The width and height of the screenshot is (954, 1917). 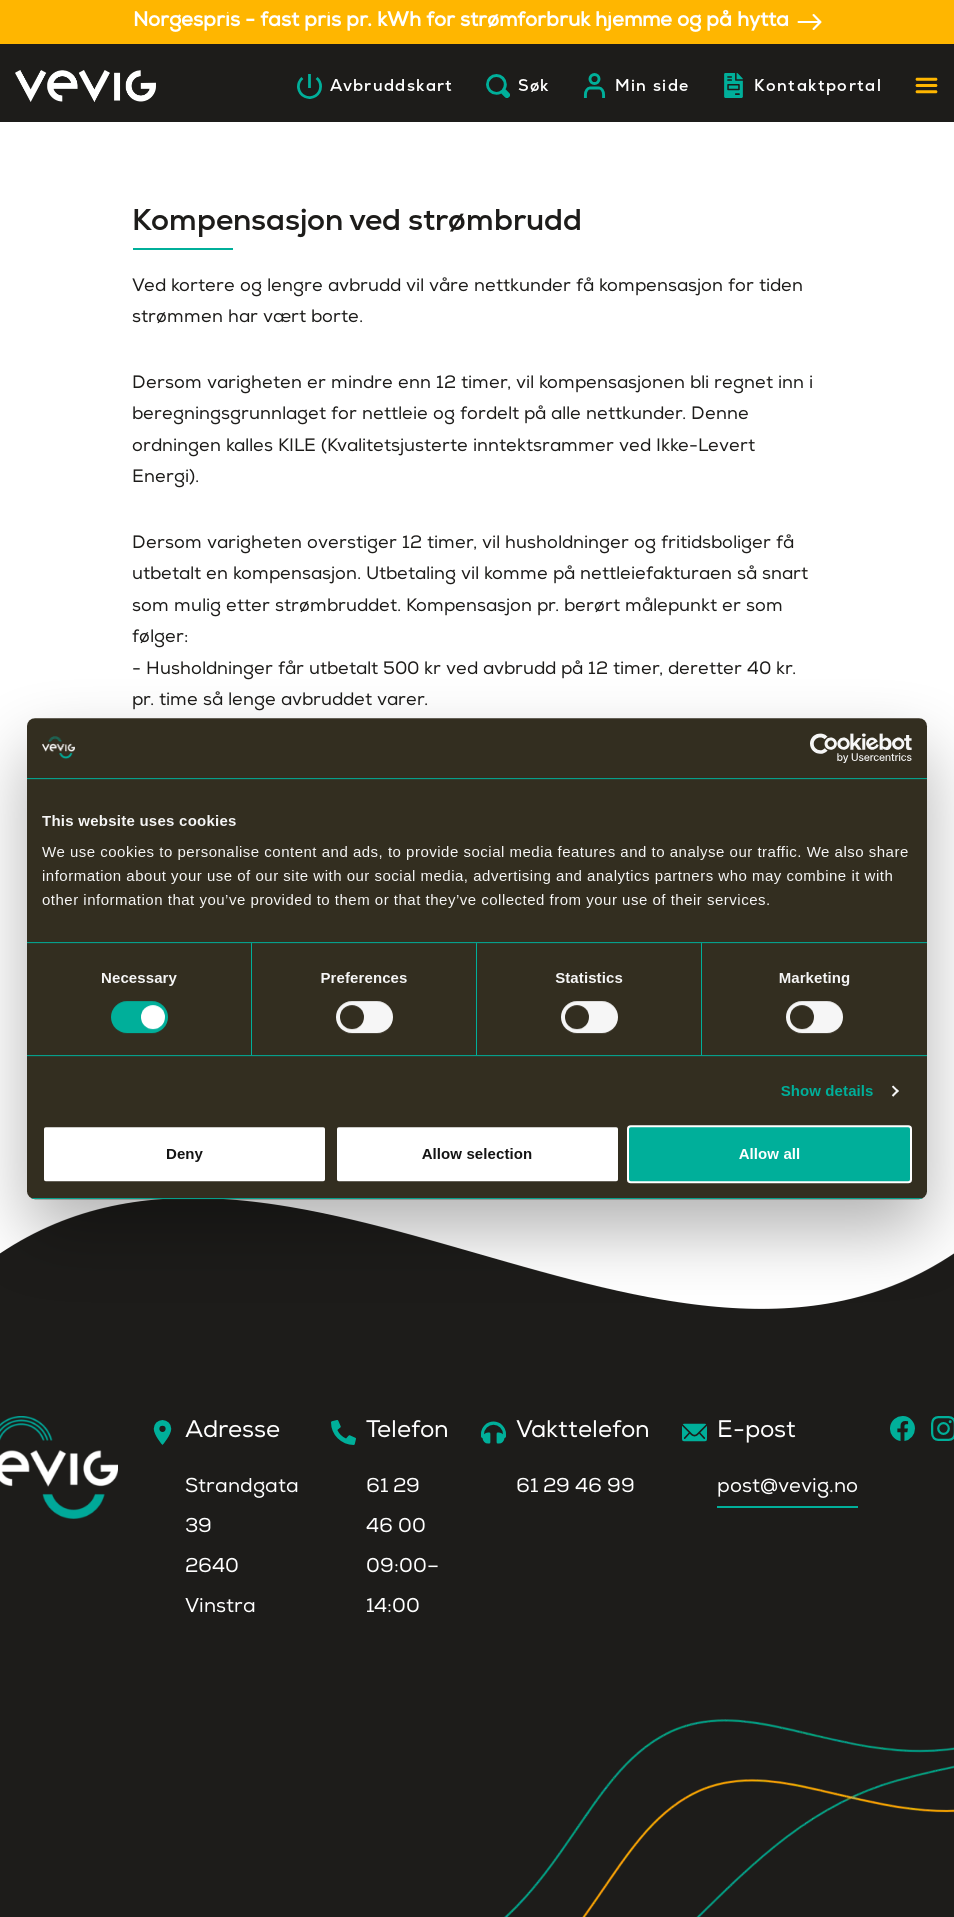 What do you see at coordinates (824, 748) in the screenshot?
I see `[Cookiebot by Usercentrics - opens in a new window]` at bounding box center [824, 748].